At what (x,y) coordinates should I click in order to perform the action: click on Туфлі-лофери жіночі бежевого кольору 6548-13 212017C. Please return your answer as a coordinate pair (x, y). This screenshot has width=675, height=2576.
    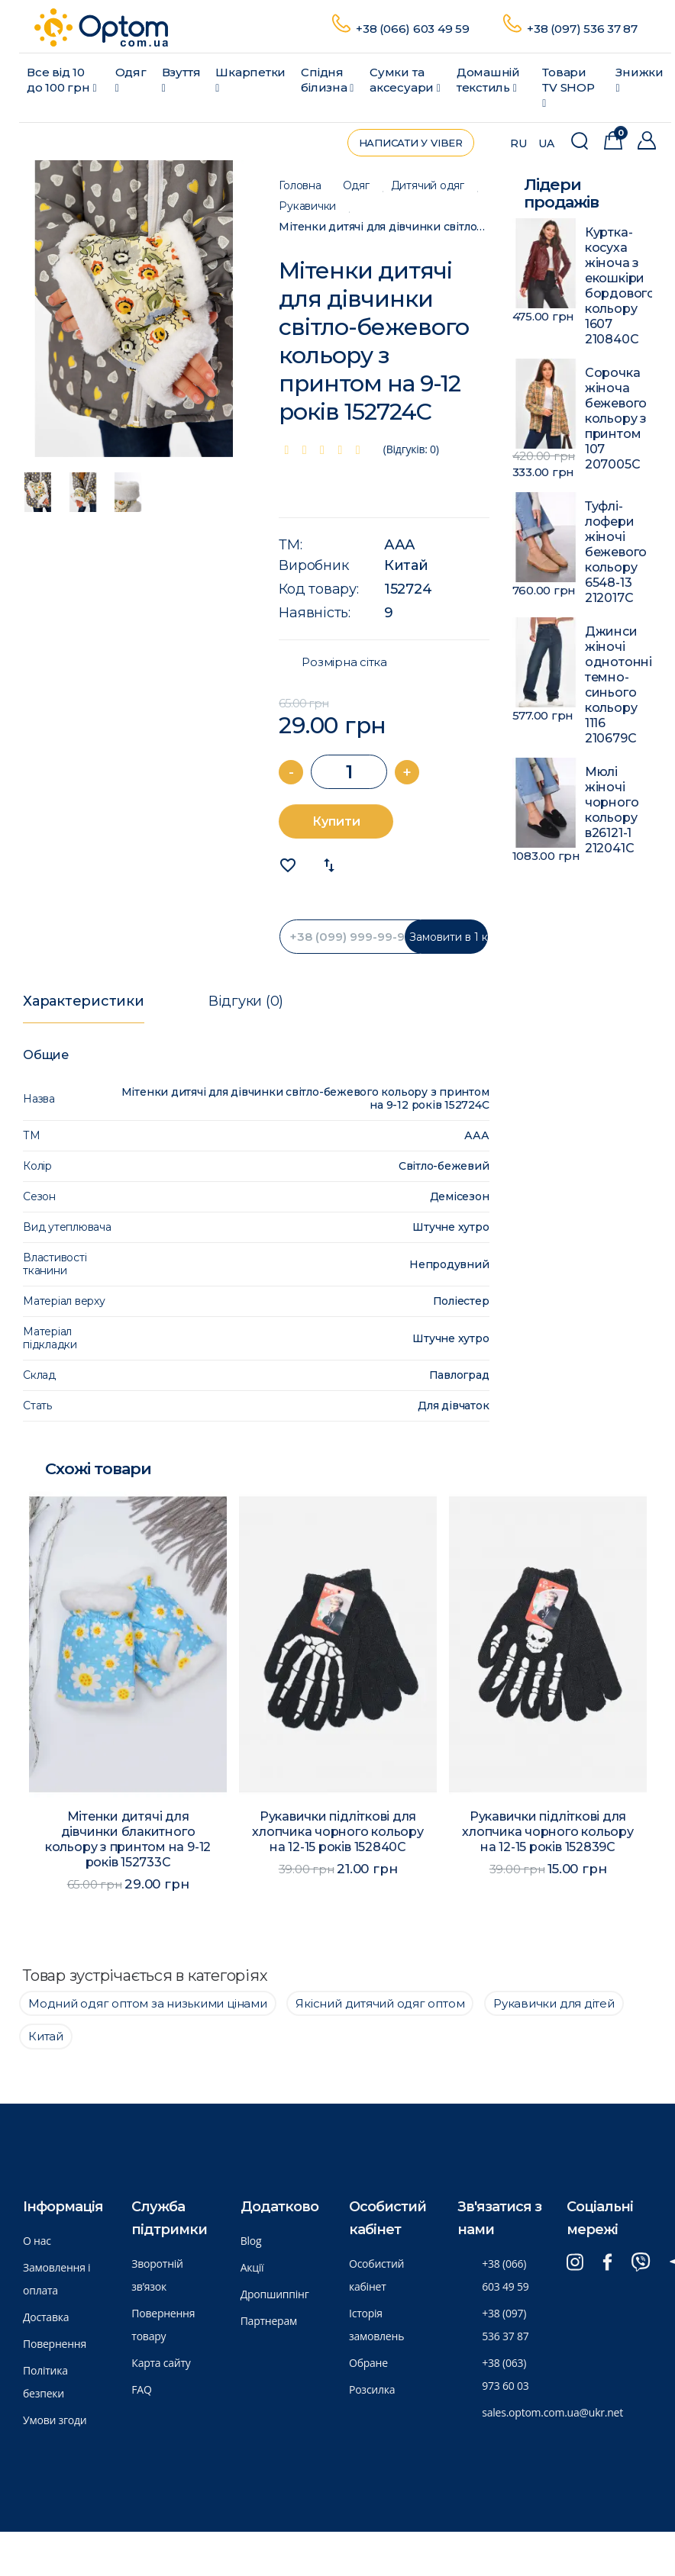
    Looking at the image, I should click on (616, 552).